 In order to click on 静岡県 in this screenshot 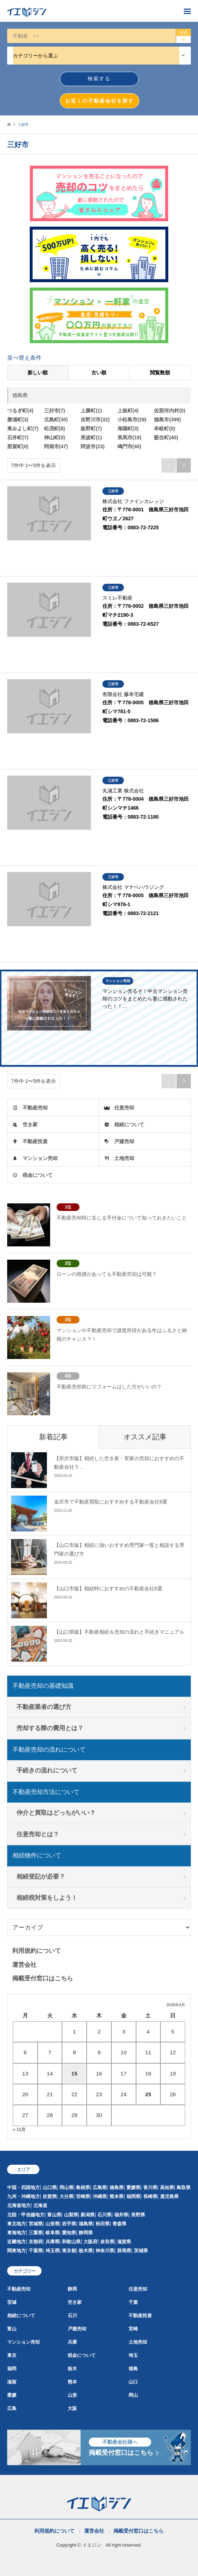, I will do `click(86, 2232)`.